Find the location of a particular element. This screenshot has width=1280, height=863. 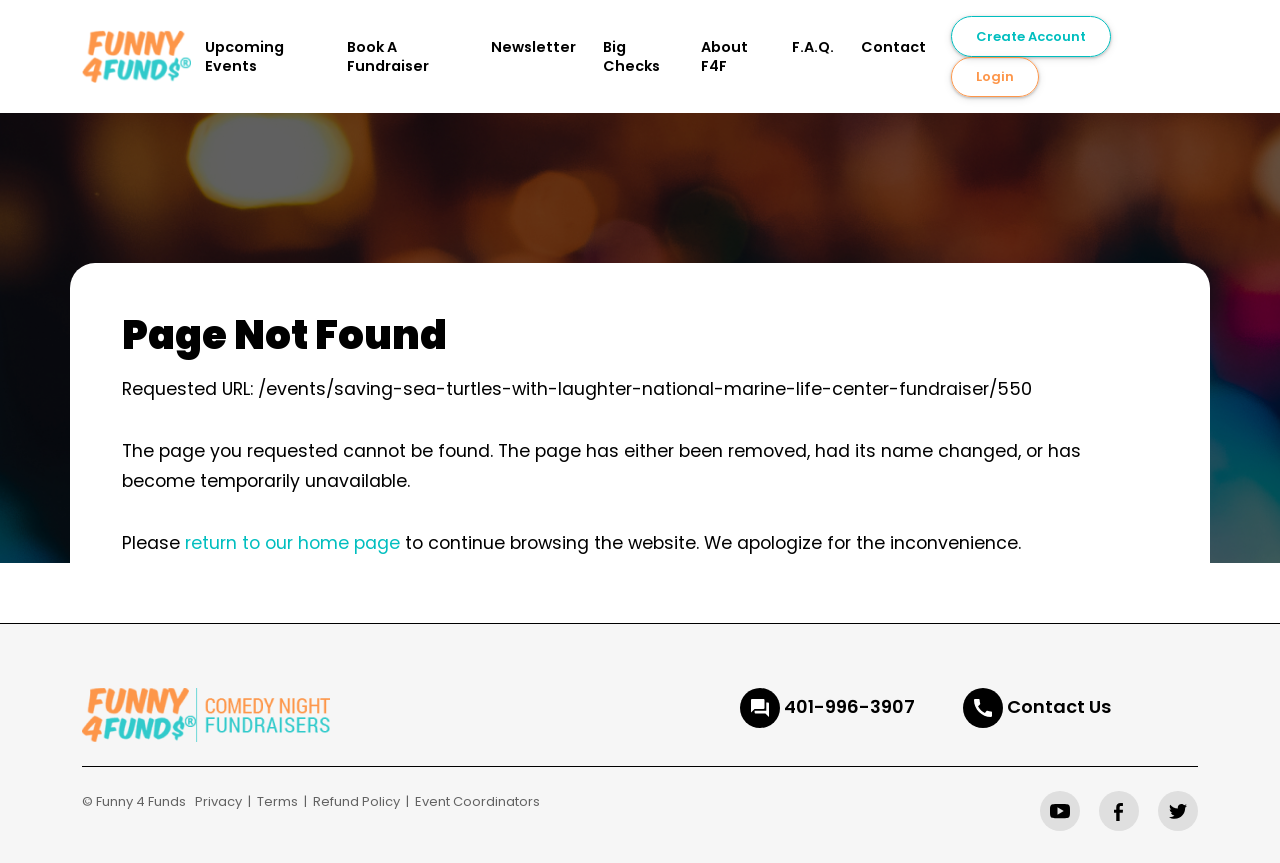

Terms is located at coordinates (277, 801).